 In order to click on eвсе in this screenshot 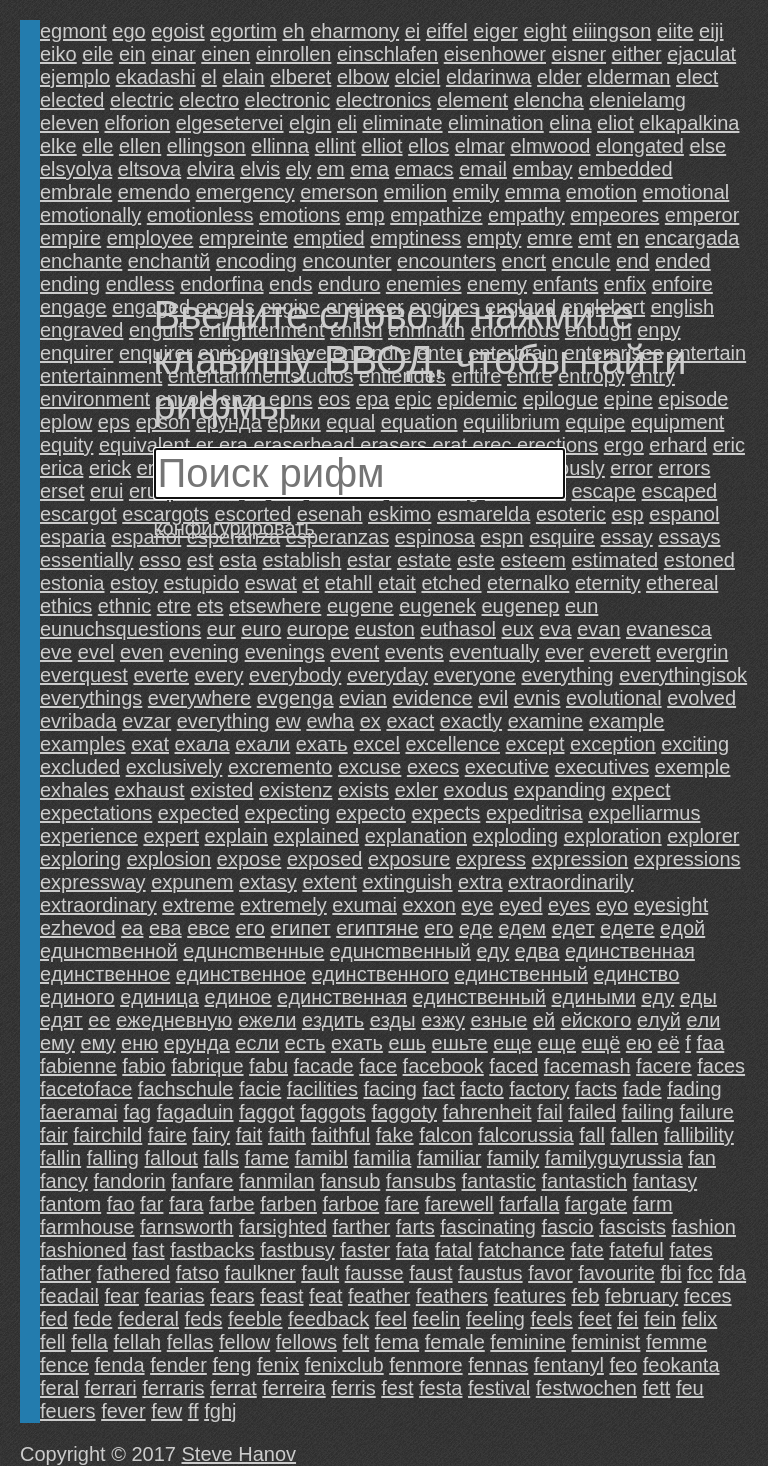, I will do `click(208, 928)`.